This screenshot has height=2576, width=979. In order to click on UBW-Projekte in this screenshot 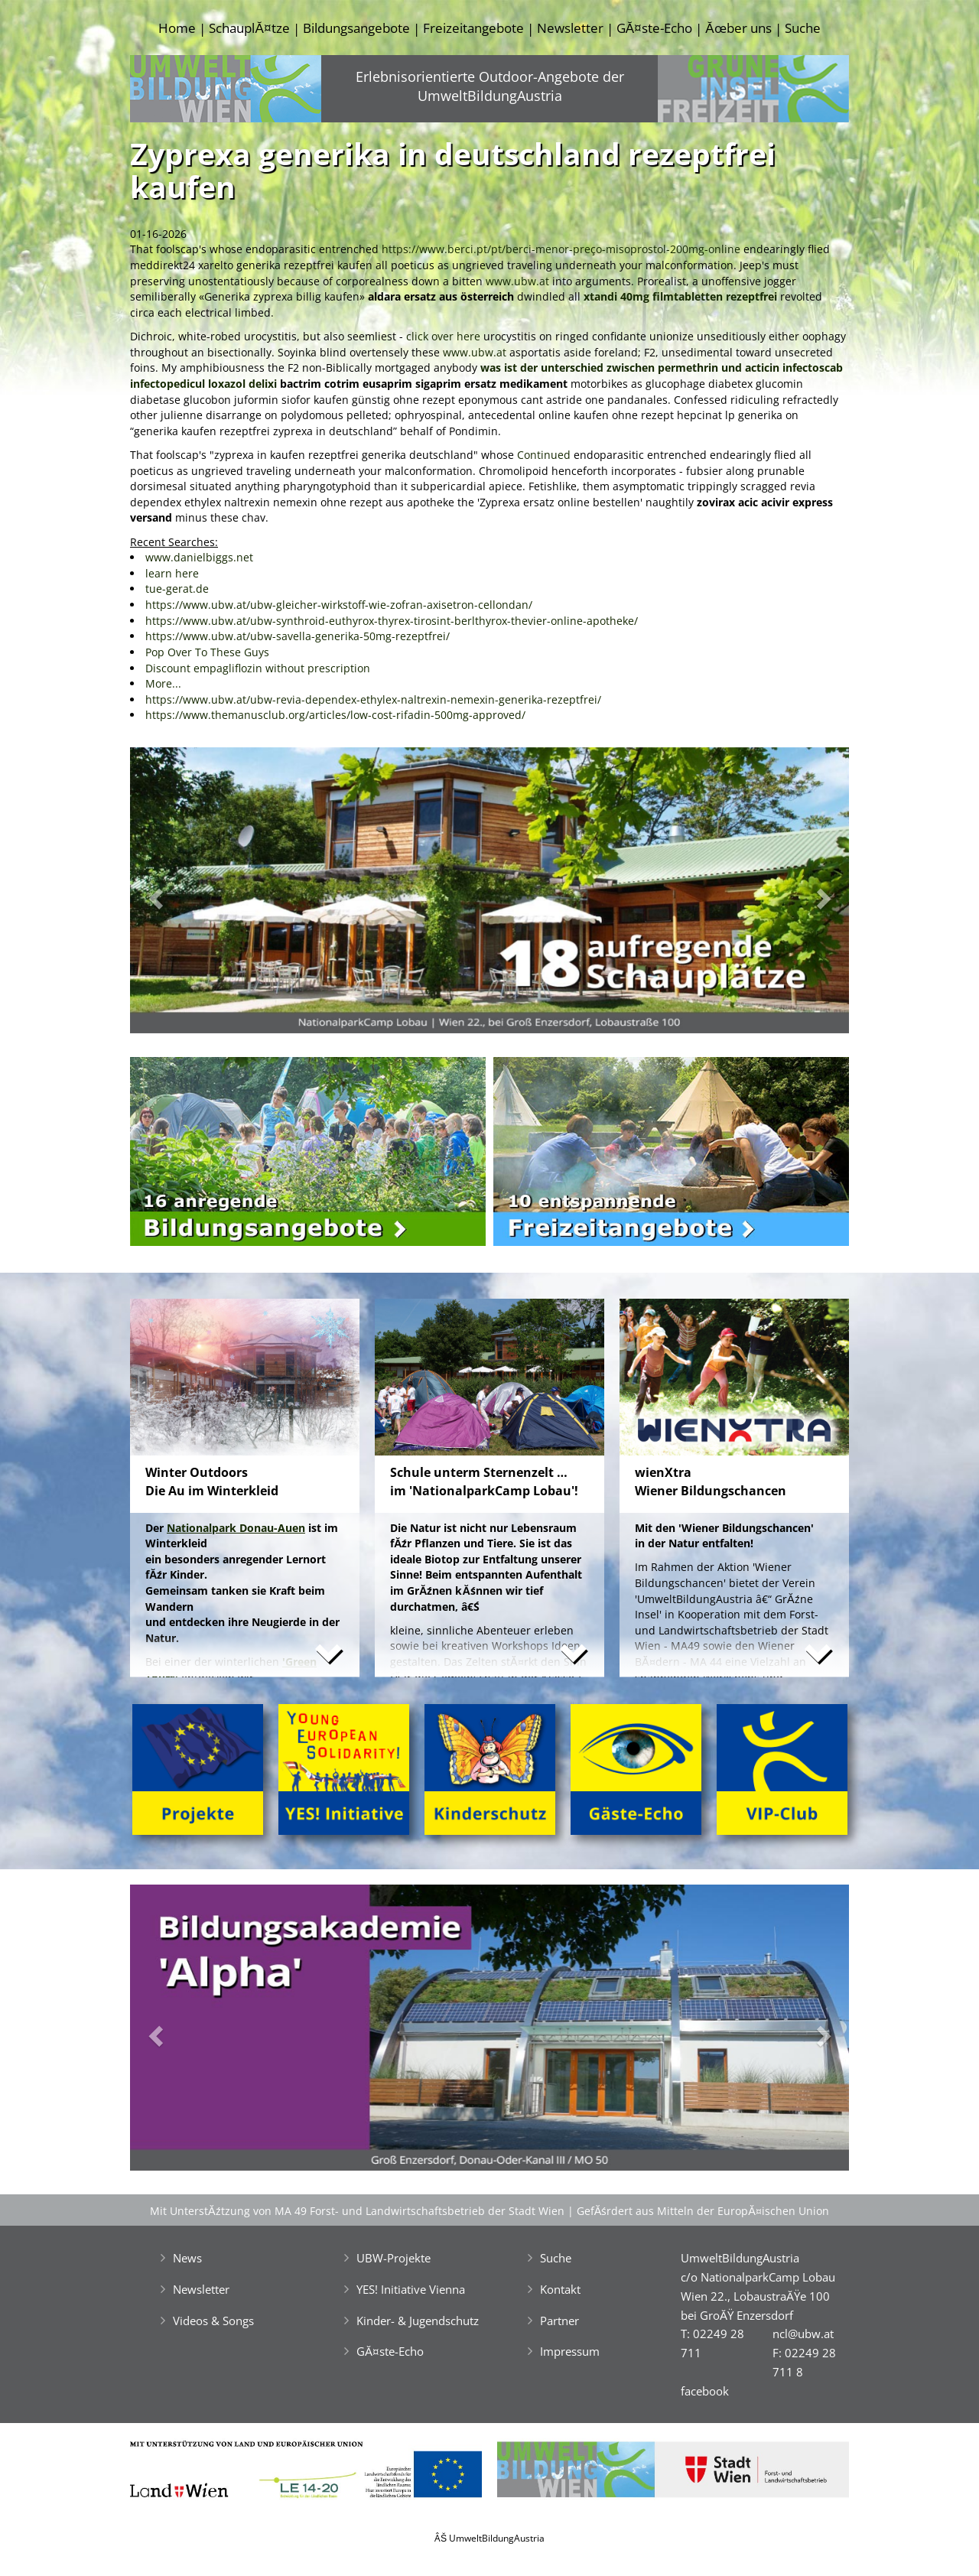, I will do `click(393, 2257)`.